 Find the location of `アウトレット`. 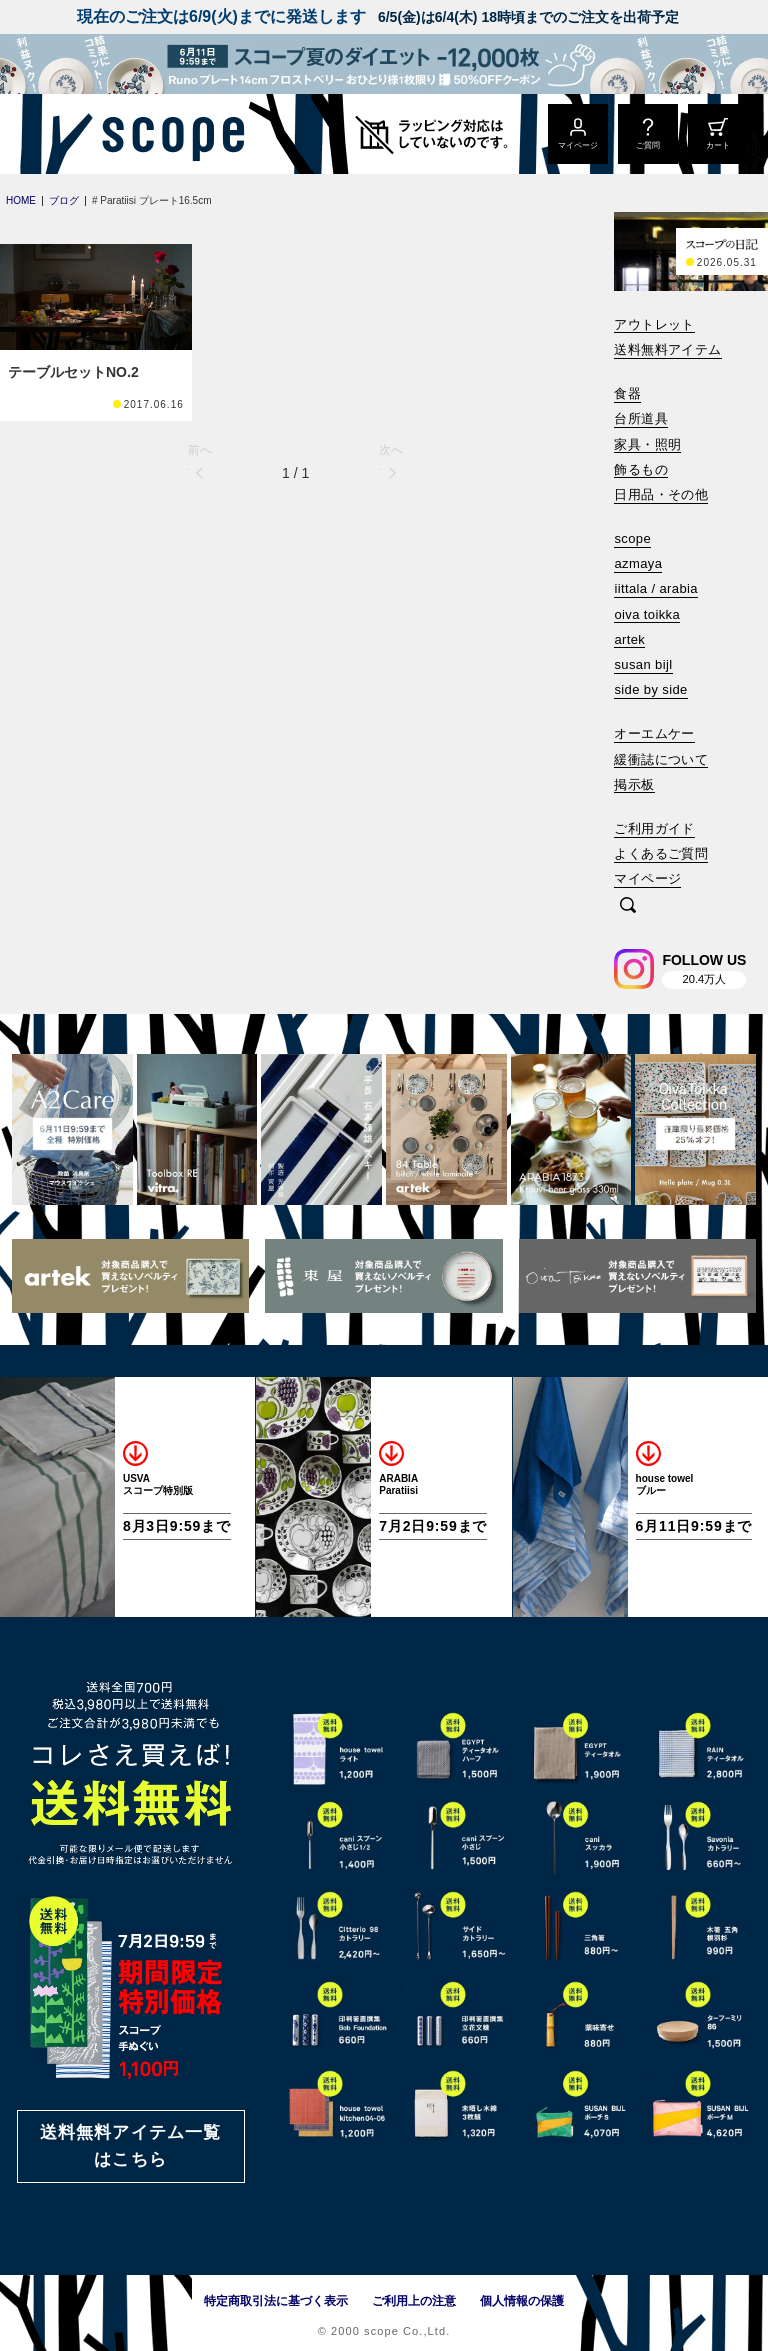

アウトレット is located at coordinates (654, 324).